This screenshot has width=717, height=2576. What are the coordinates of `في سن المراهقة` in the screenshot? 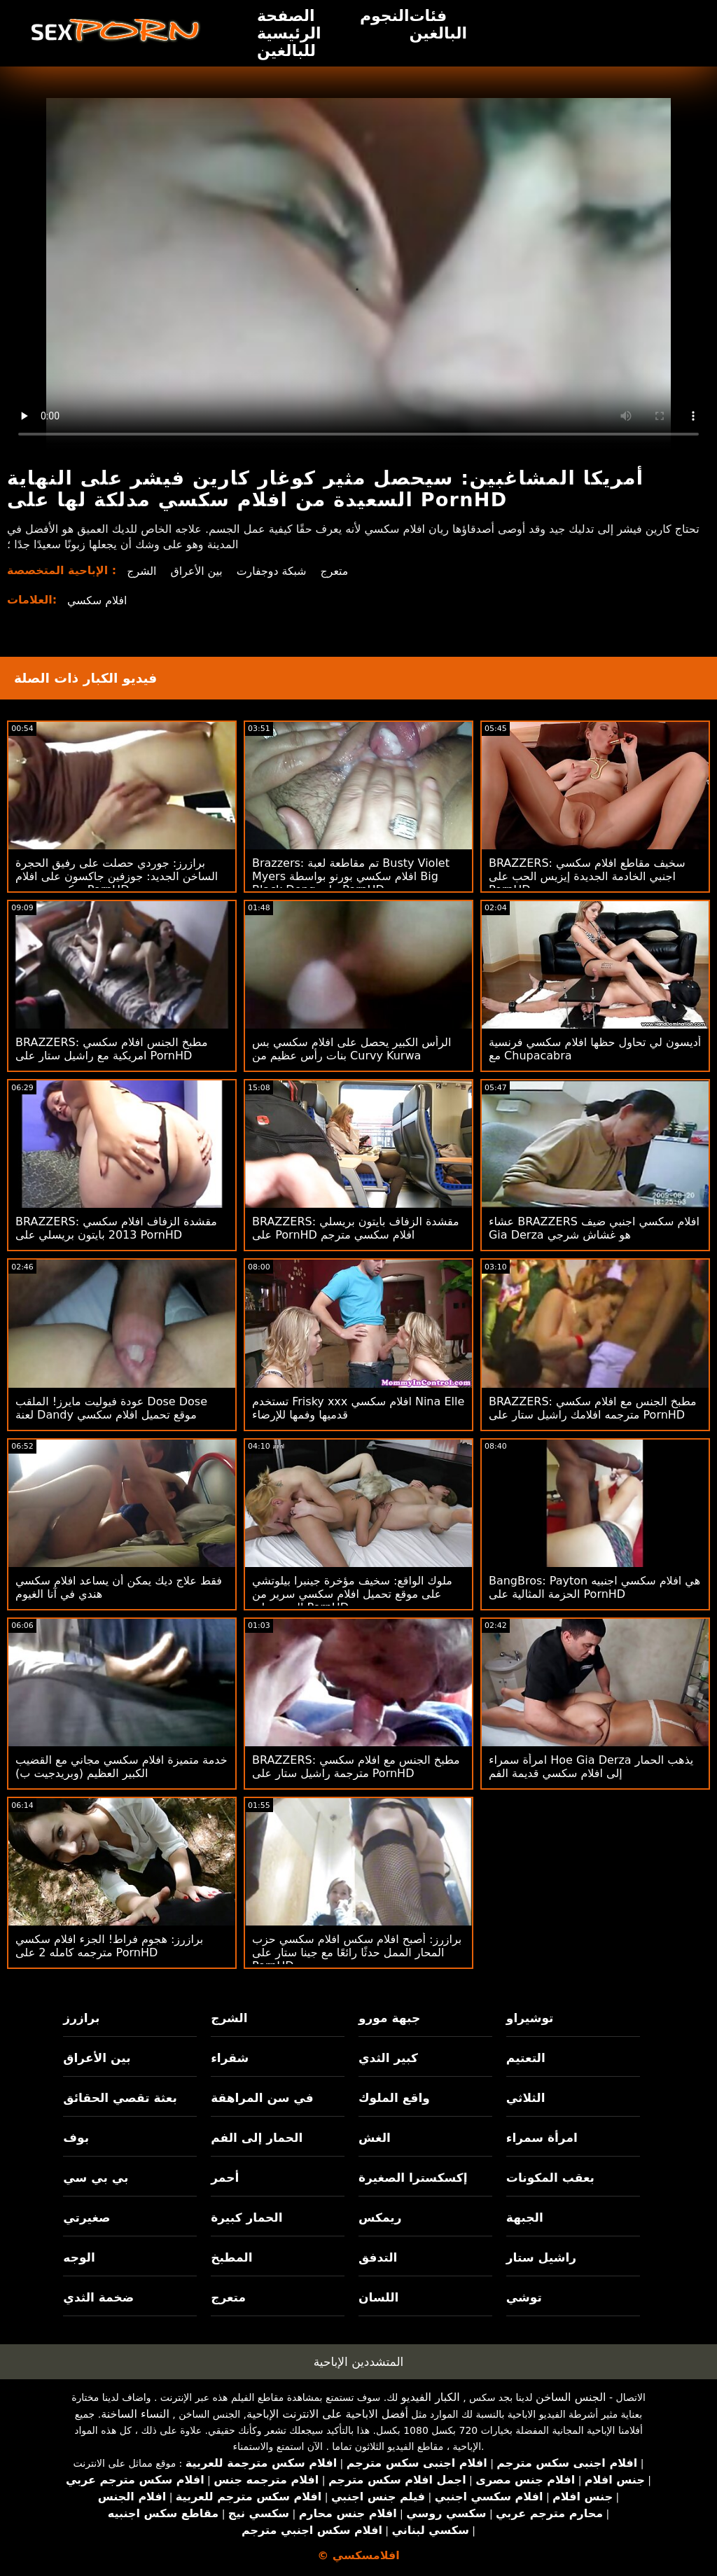 It's located at (262, 2098).